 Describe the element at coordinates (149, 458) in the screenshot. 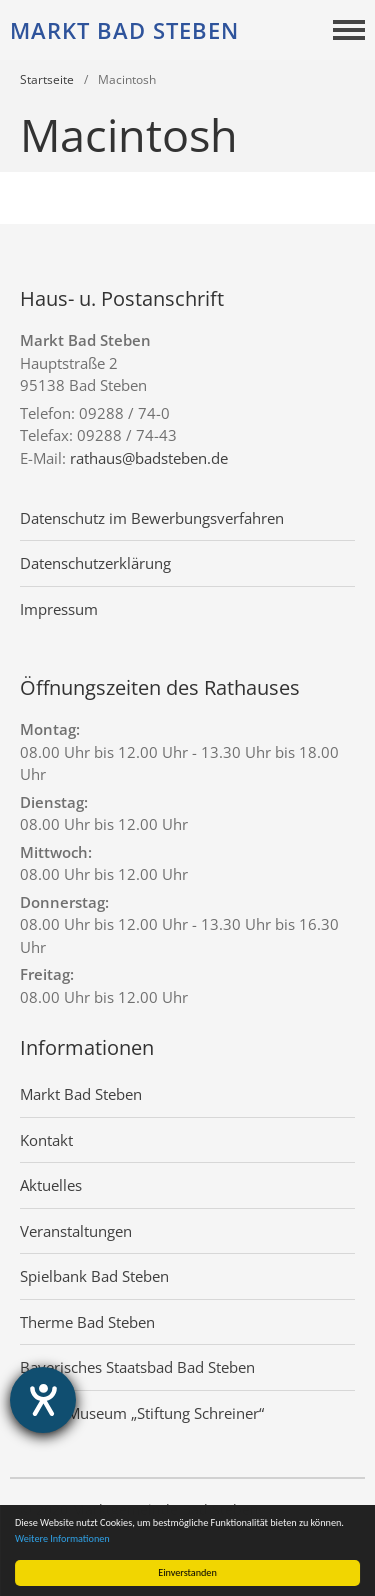

I see `rathaus@badsteben.de` at that location.